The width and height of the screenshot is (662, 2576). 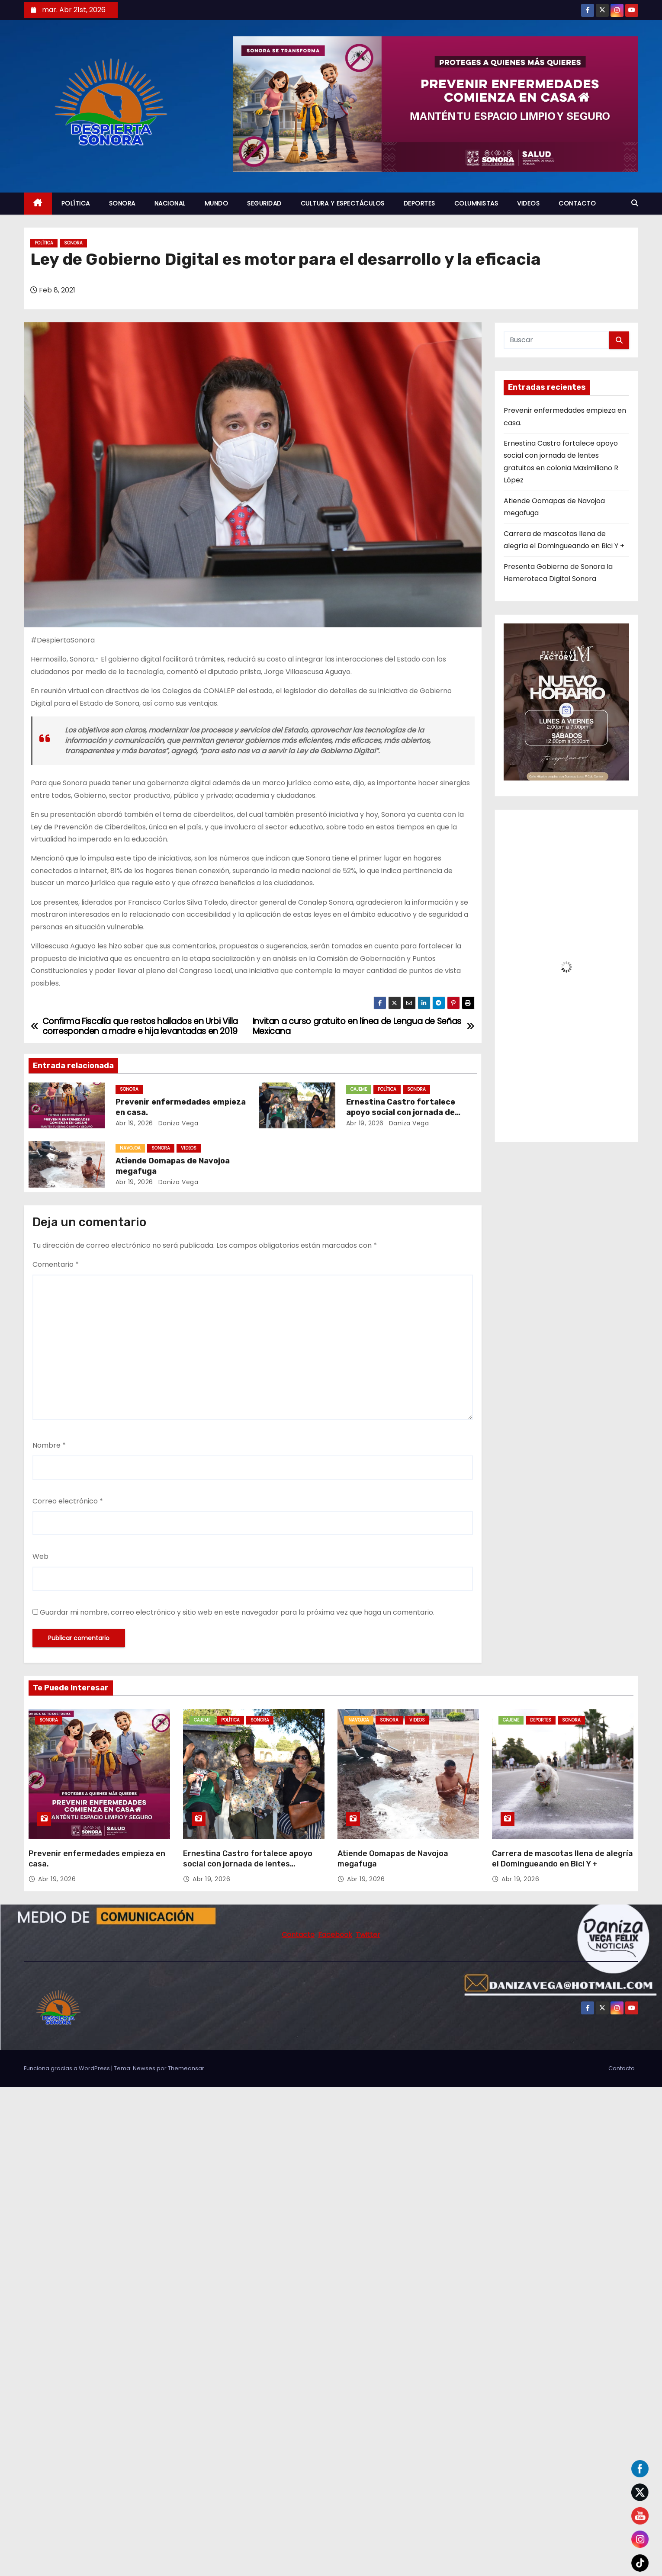 What do you see at coordinates (67, 1501) in the screenshot?
I see `Correo electrónico` at bounding box center [67, 1501].